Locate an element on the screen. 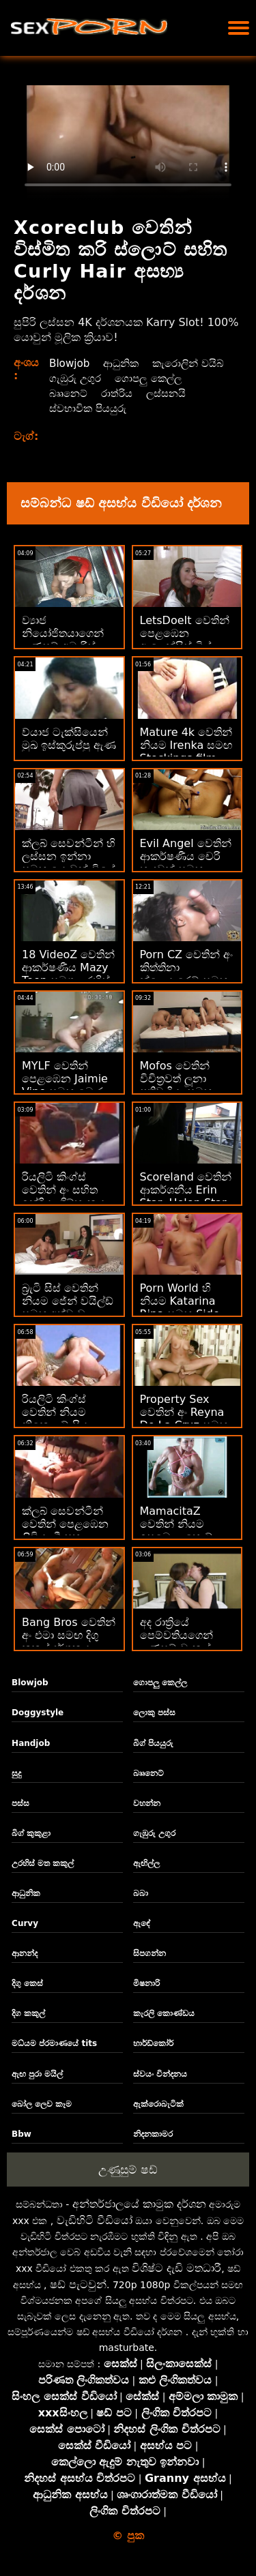  පස්ස is located at coordinates (20, 1803).